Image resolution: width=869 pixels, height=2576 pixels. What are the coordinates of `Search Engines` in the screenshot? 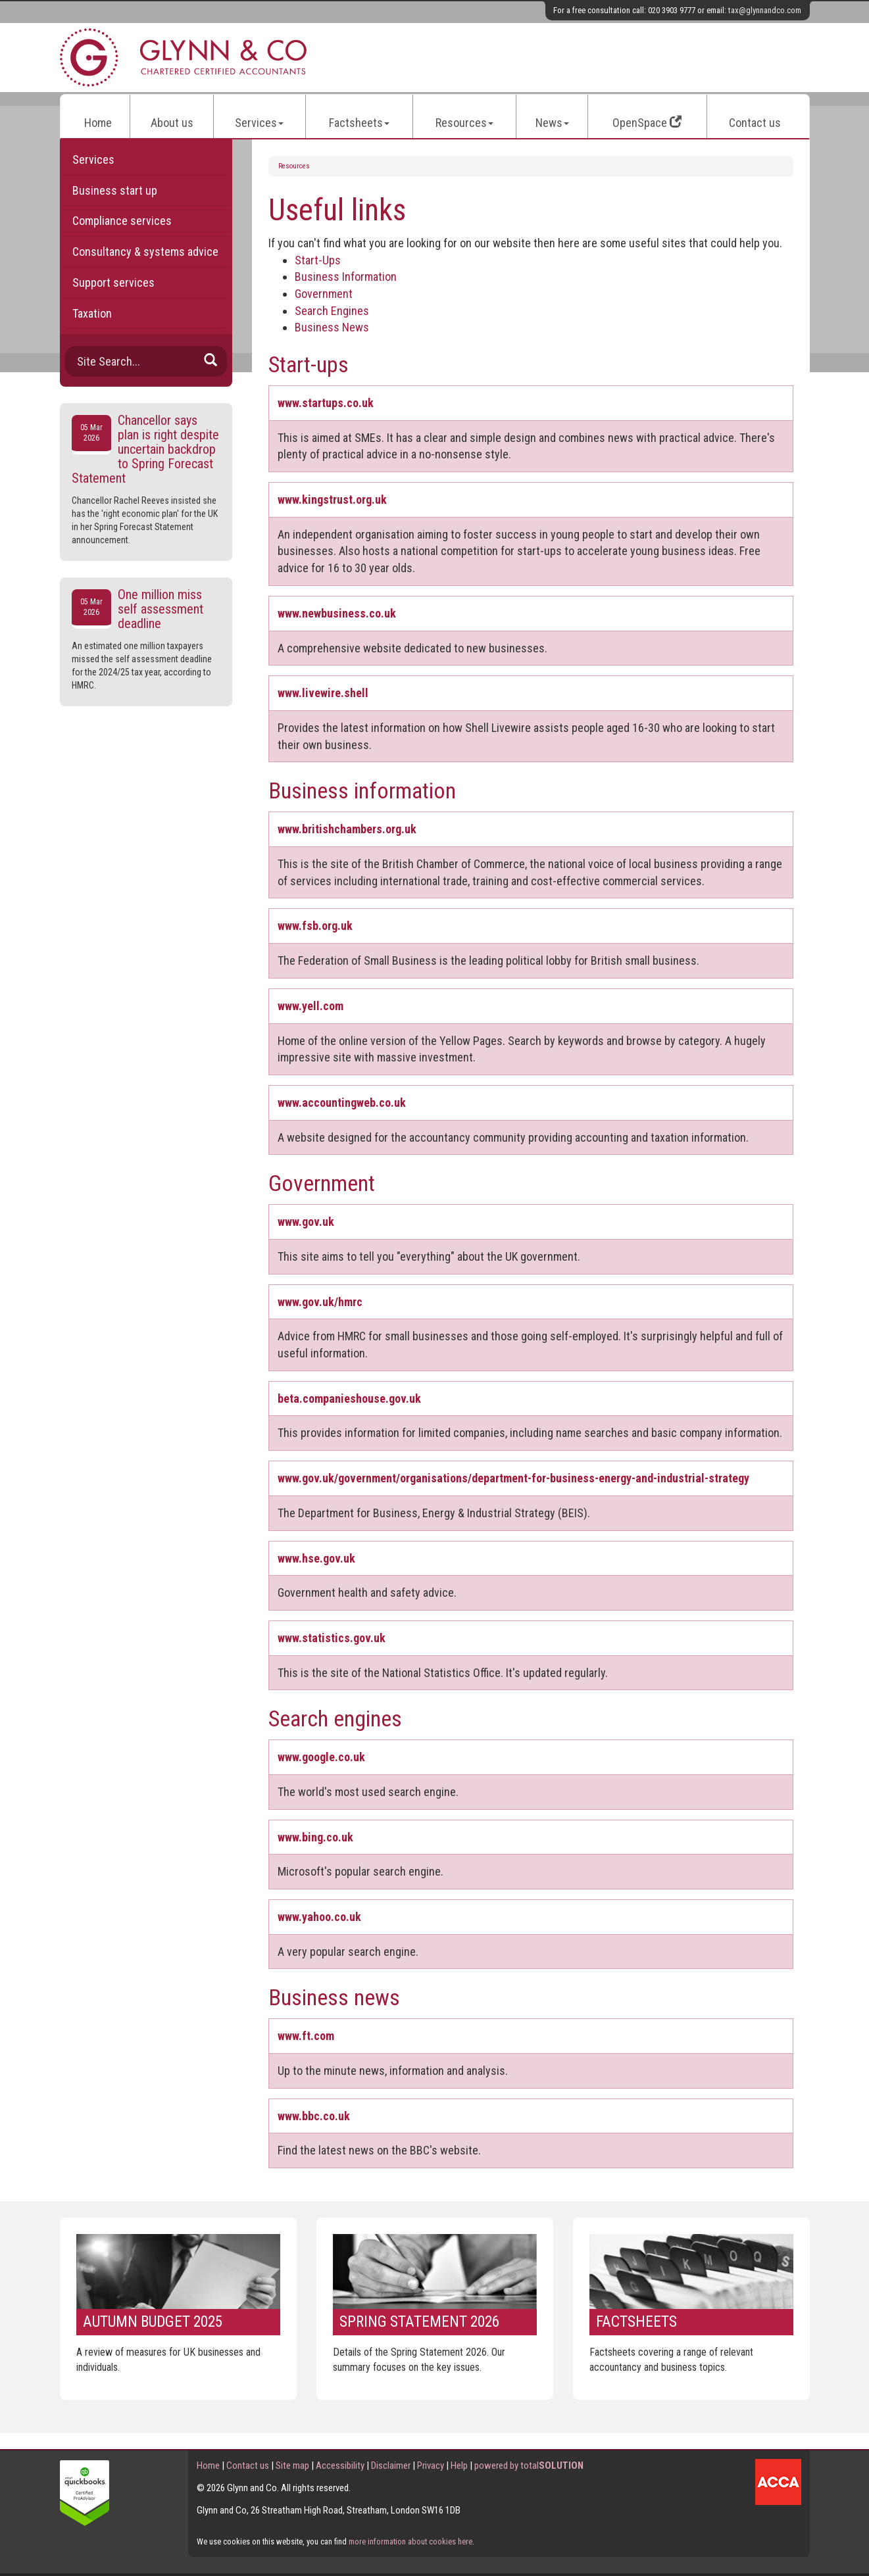 It's located at (332, 311).